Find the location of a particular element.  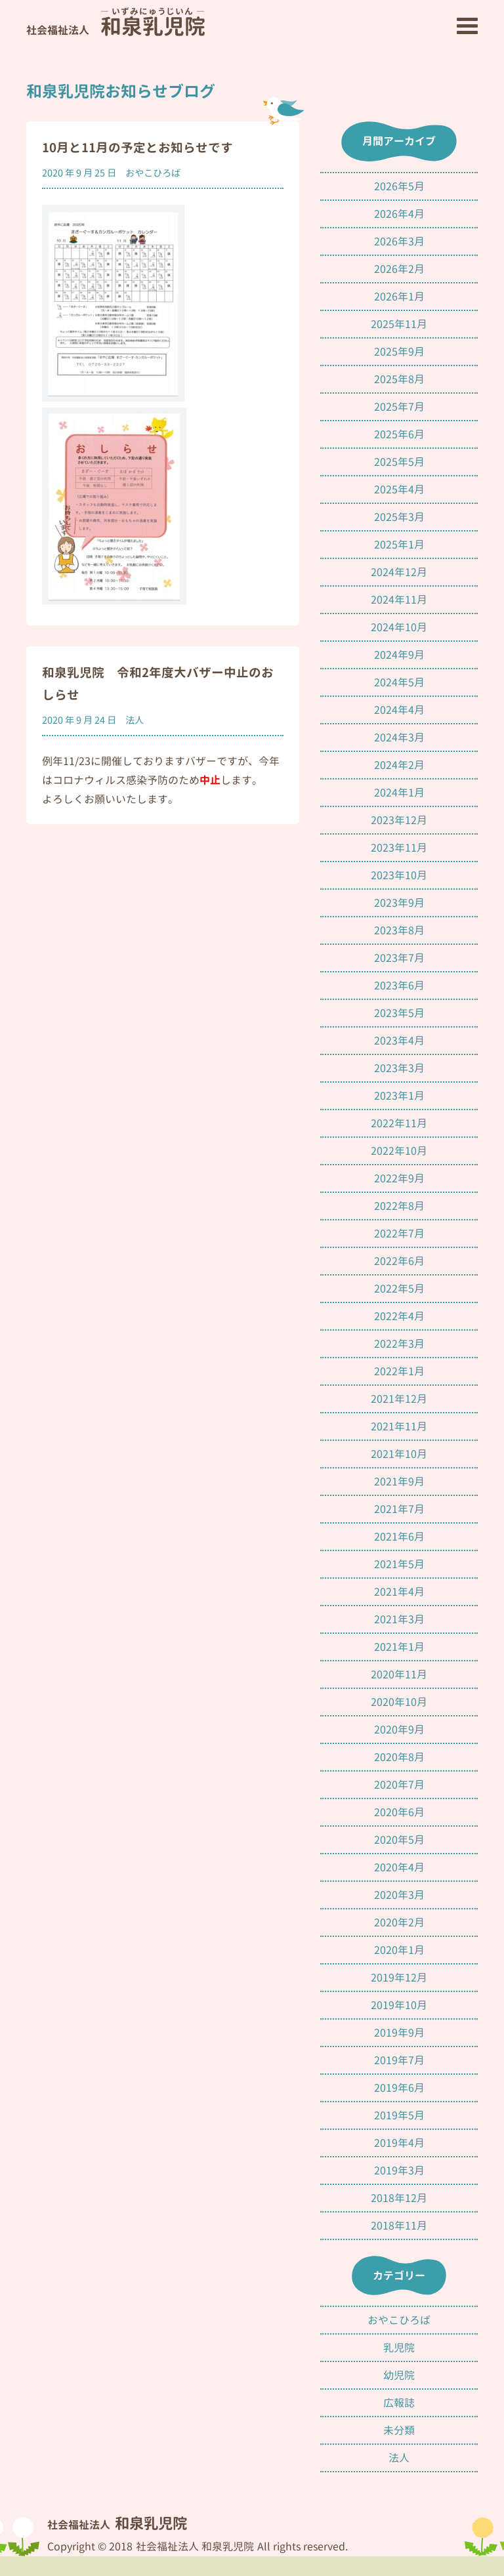

2024年3月 is located at coordinates (399, 737).